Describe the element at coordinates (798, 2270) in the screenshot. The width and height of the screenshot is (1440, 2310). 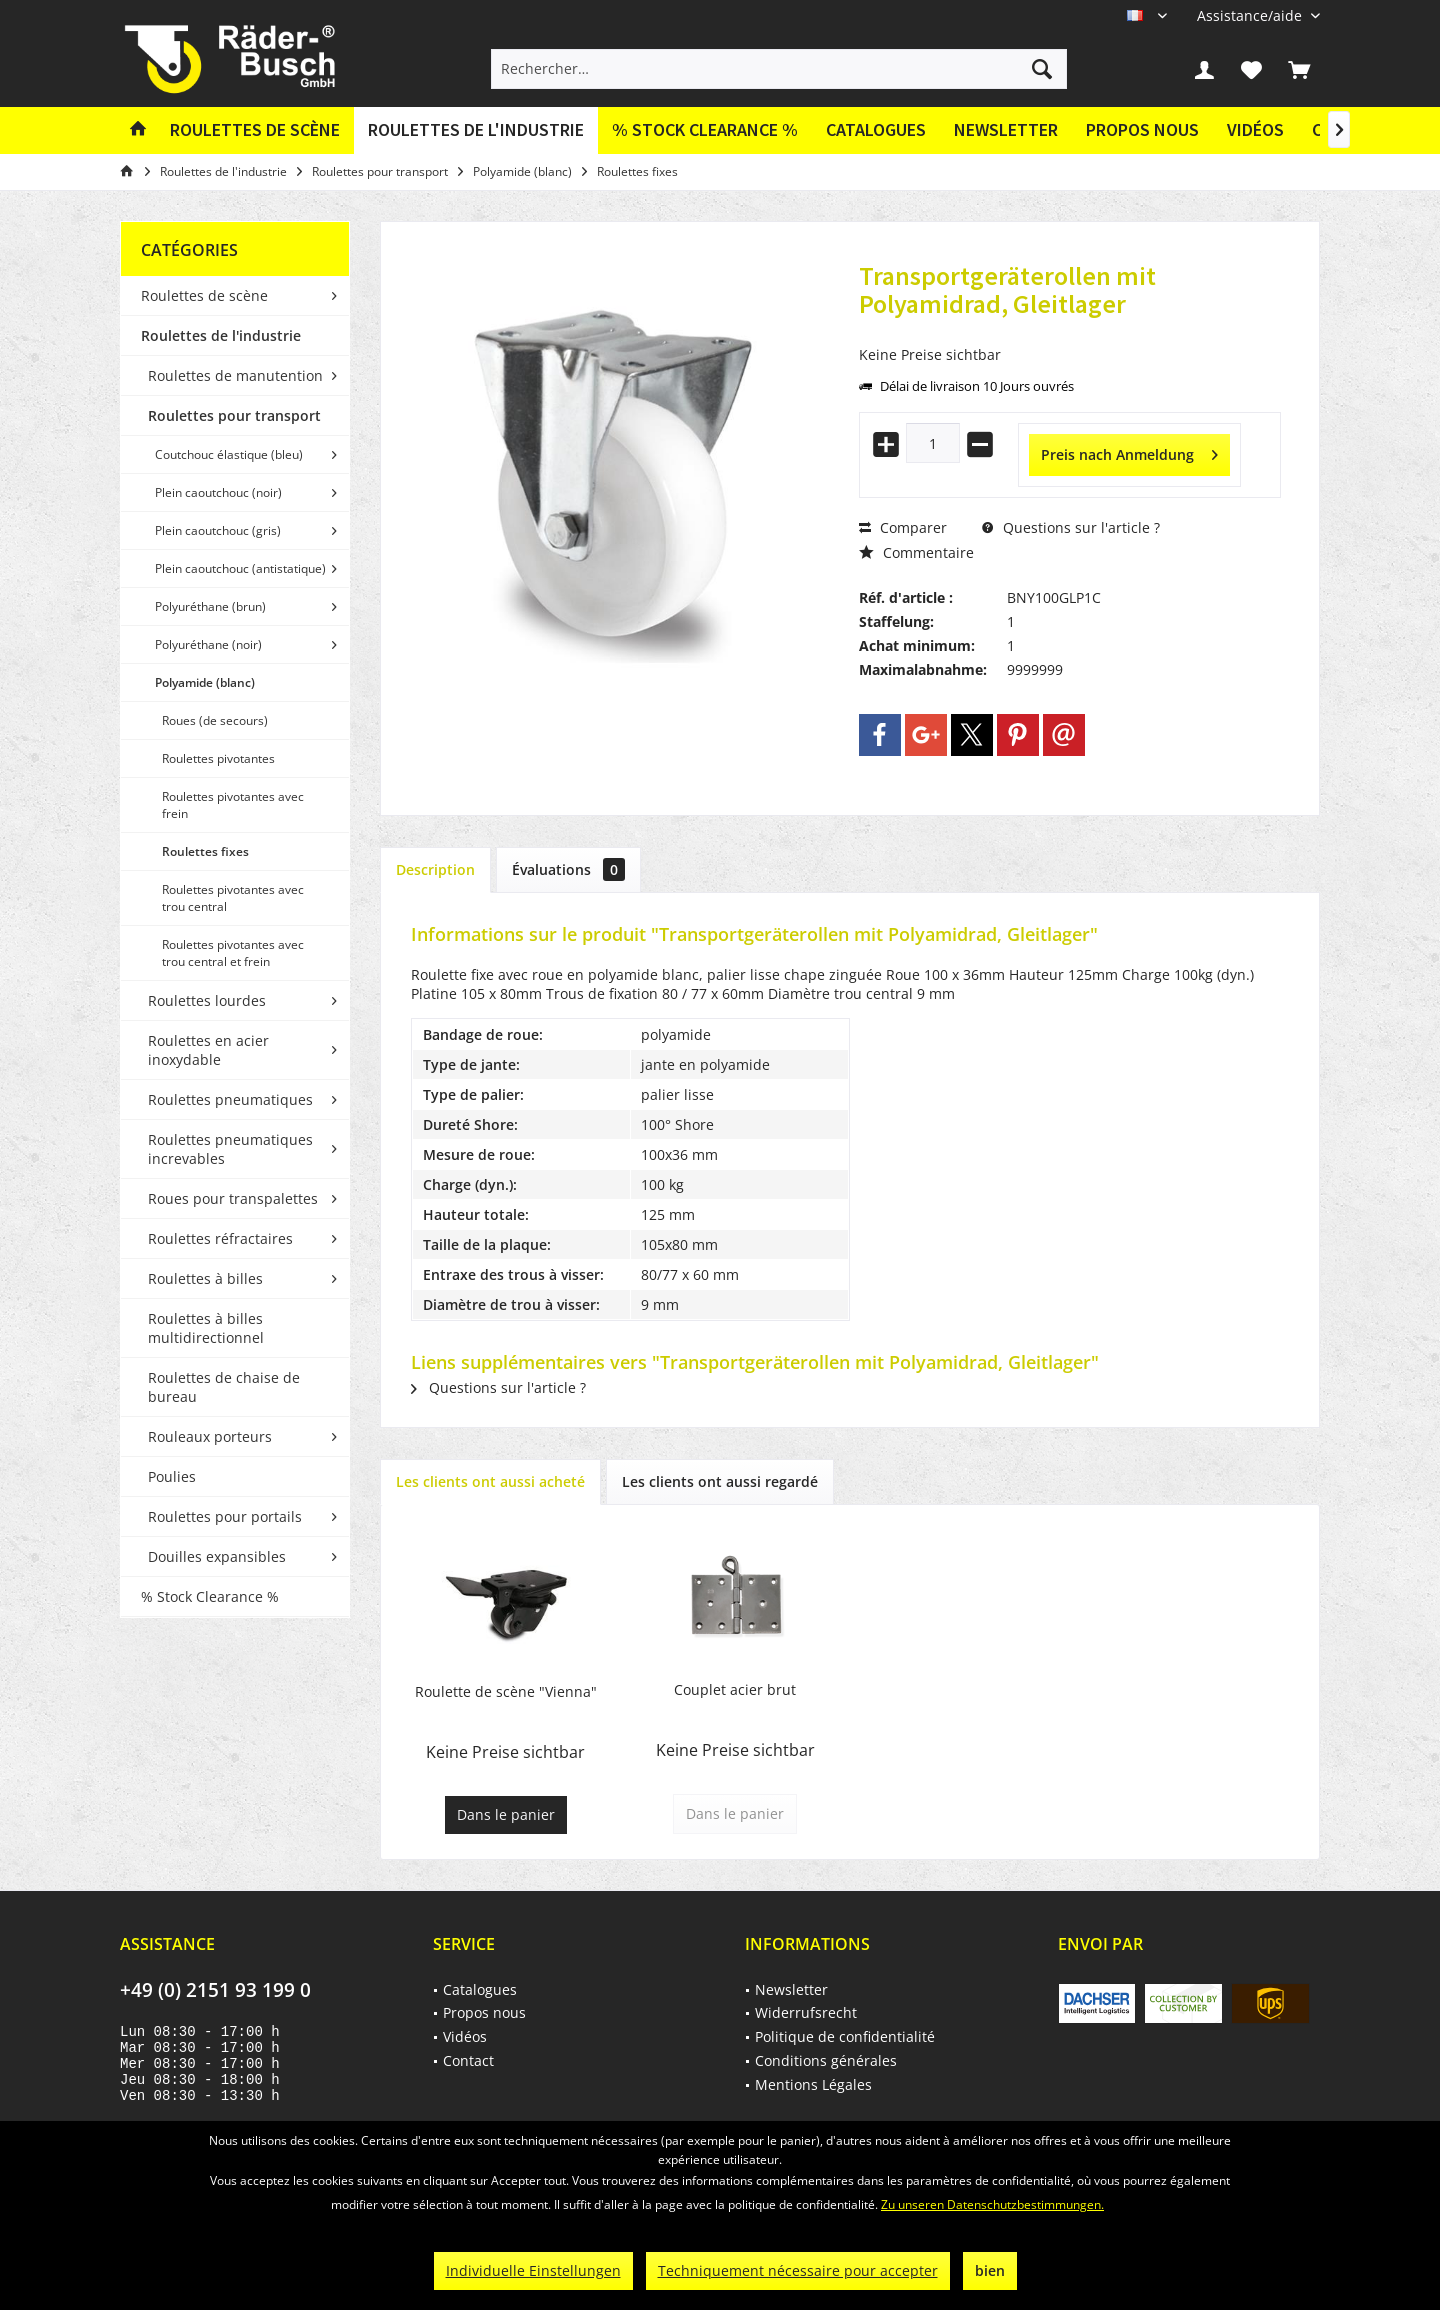
I see `Techniquement nécessaire pour accepter` at that location.